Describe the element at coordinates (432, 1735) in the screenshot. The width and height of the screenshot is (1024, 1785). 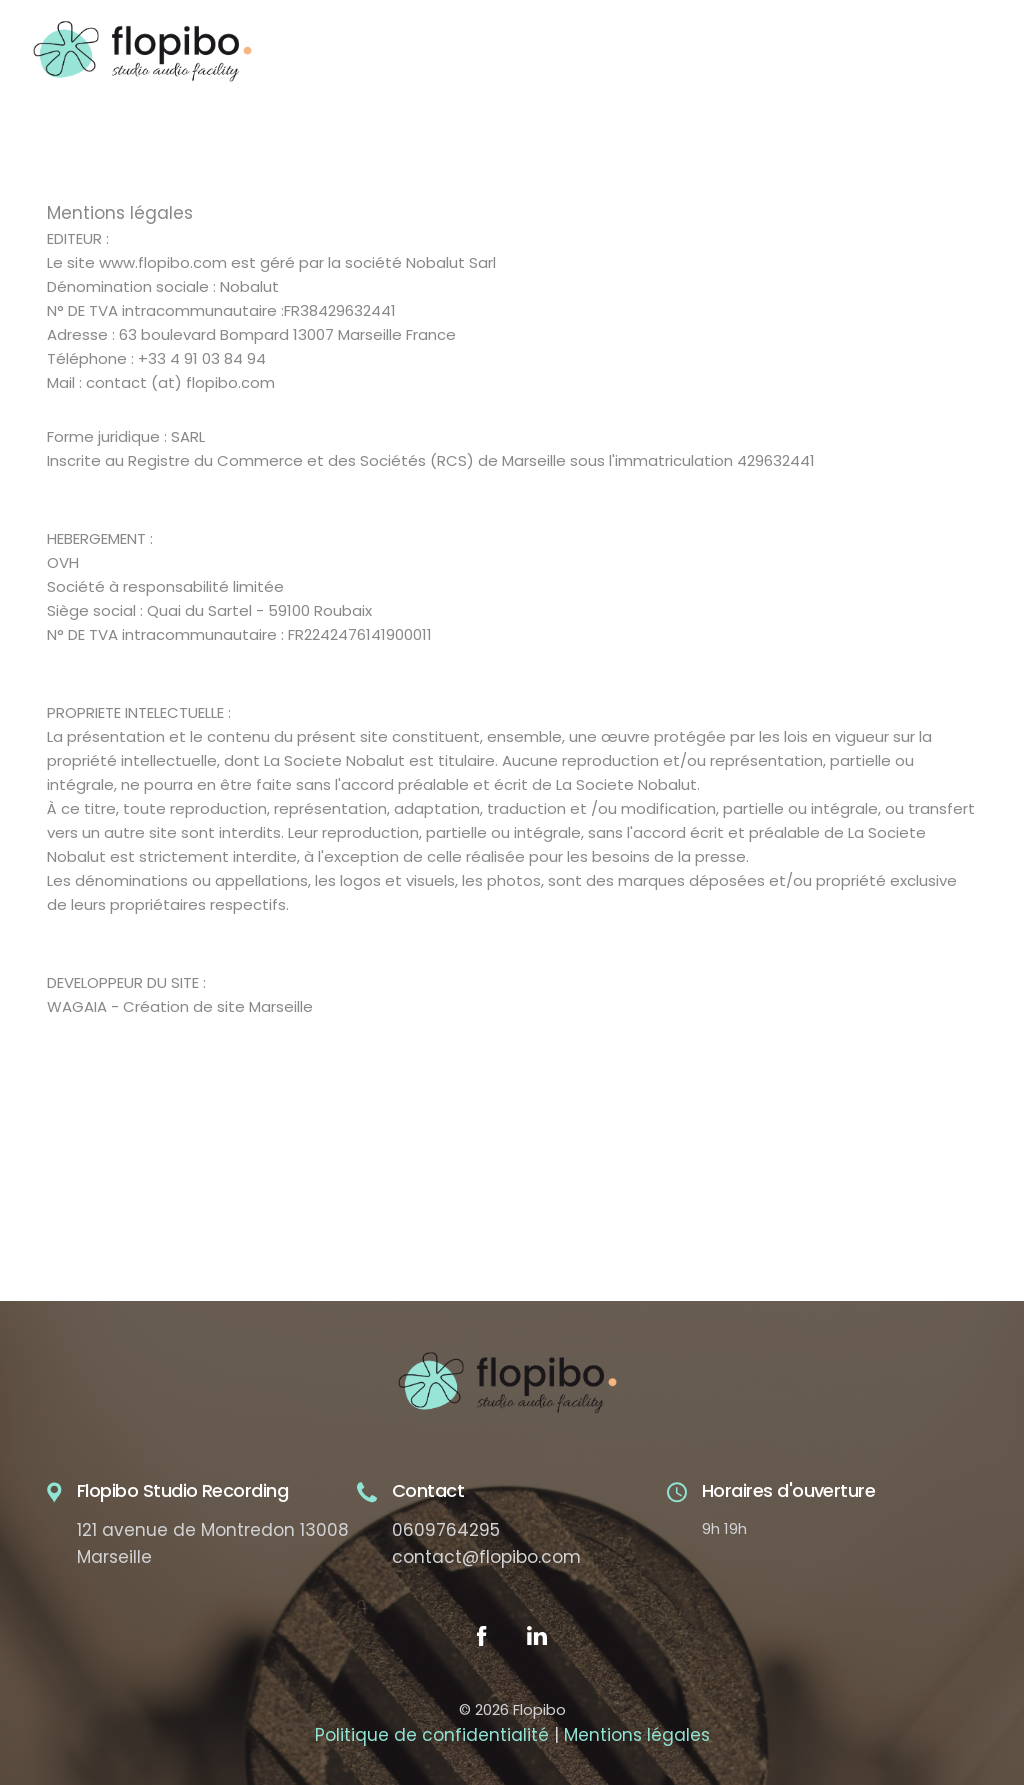
I see `Politique de confidentialité` at that location.